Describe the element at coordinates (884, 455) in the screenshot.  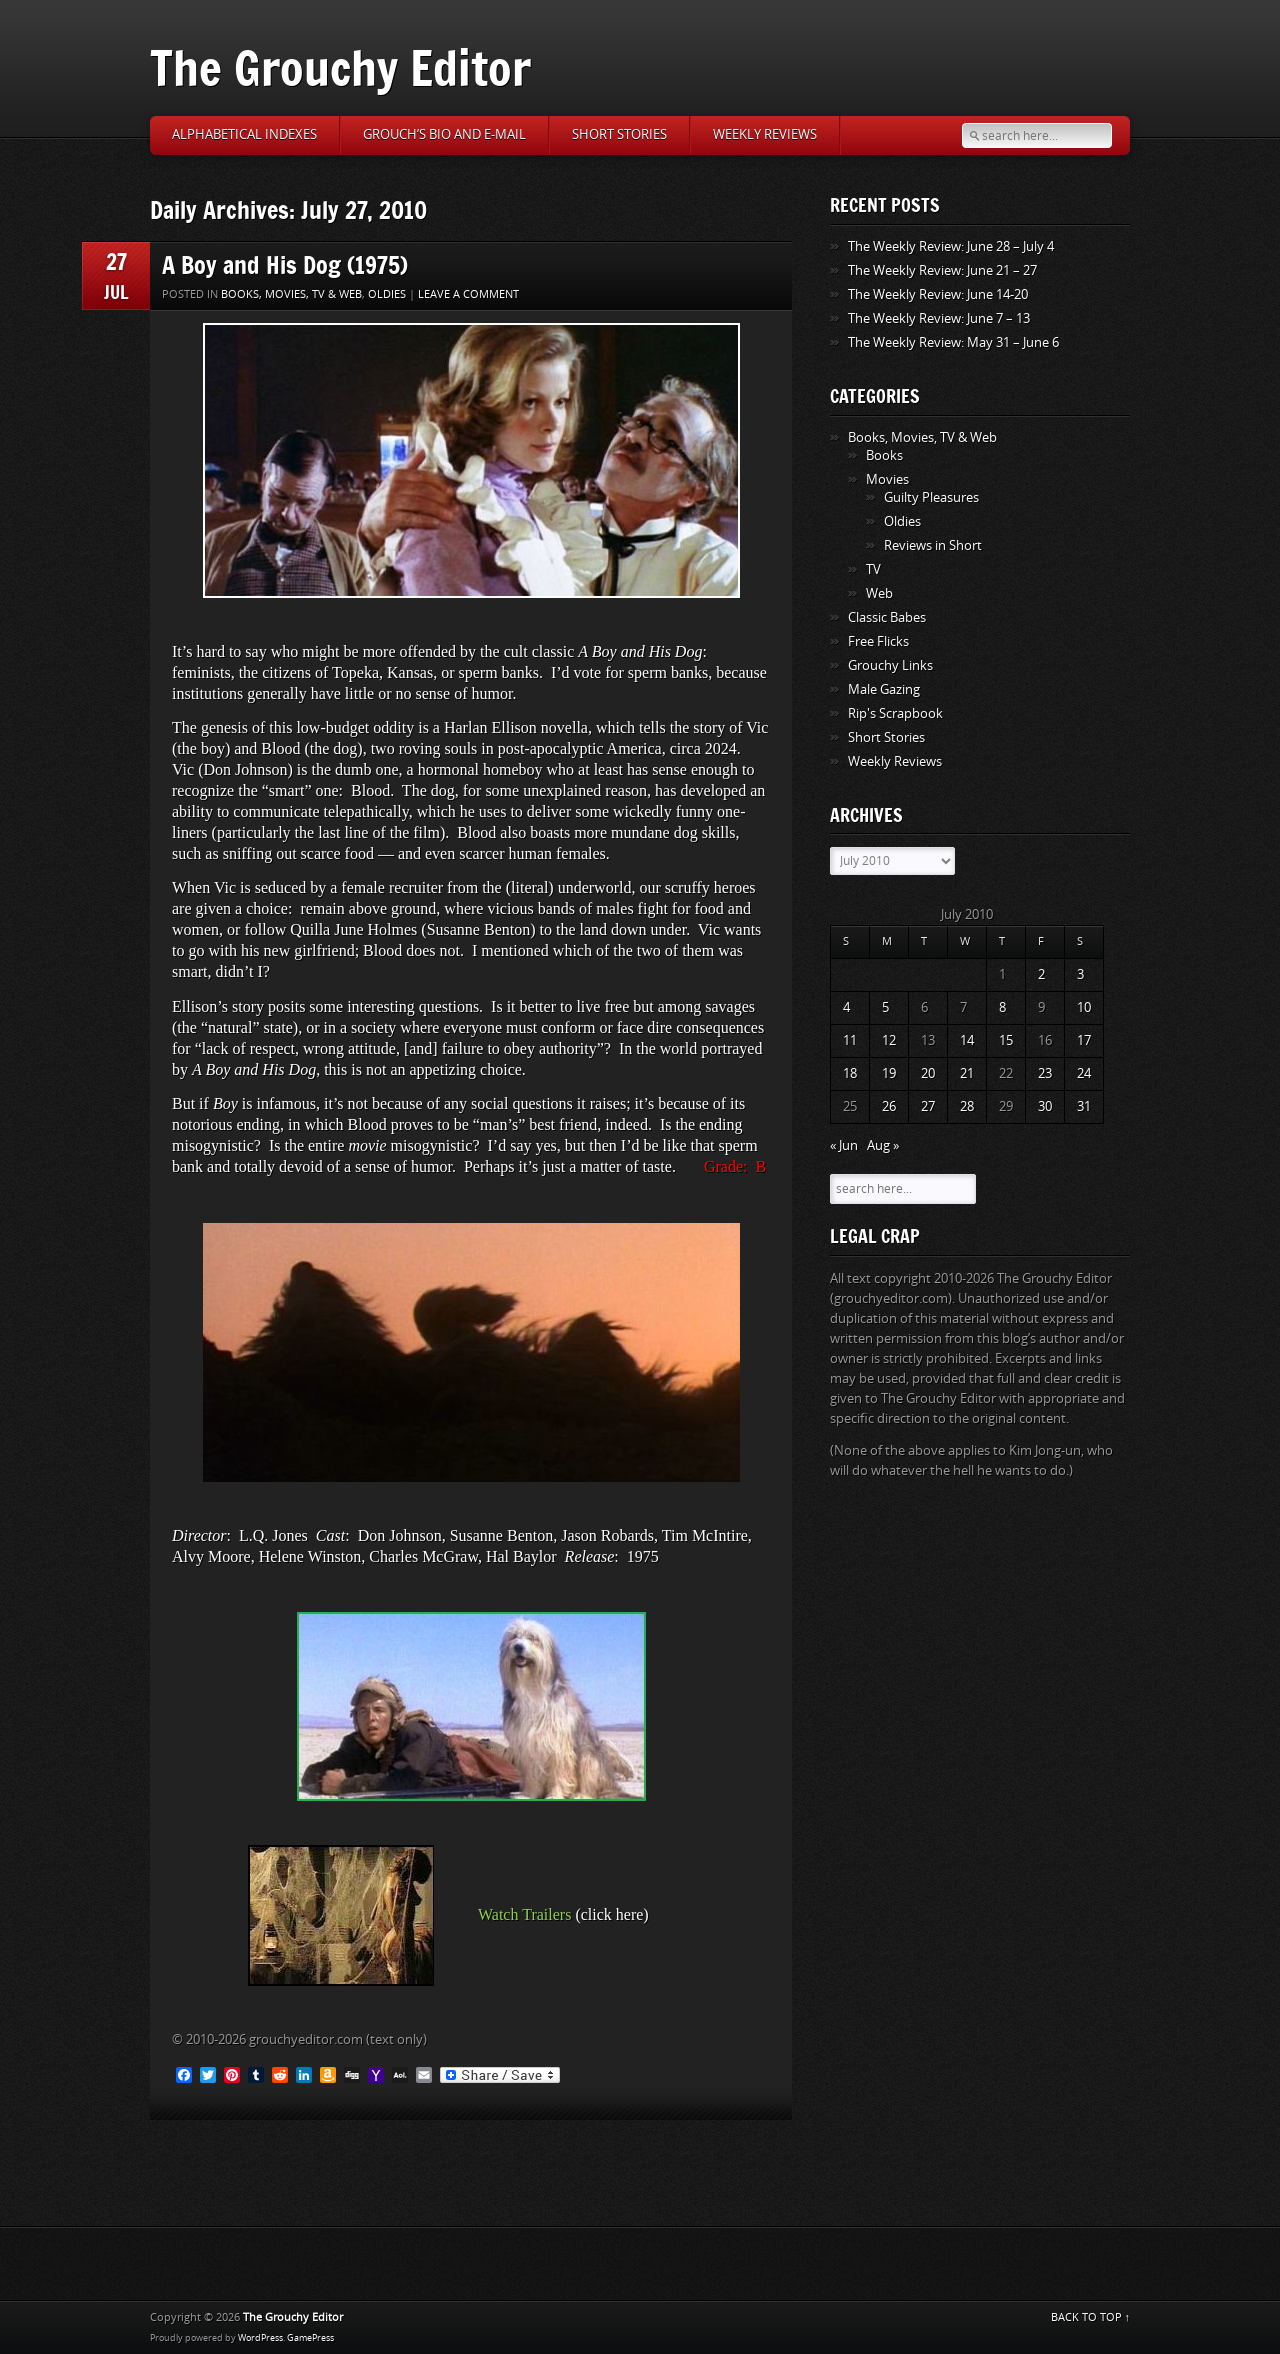
I see `Books` at that location.